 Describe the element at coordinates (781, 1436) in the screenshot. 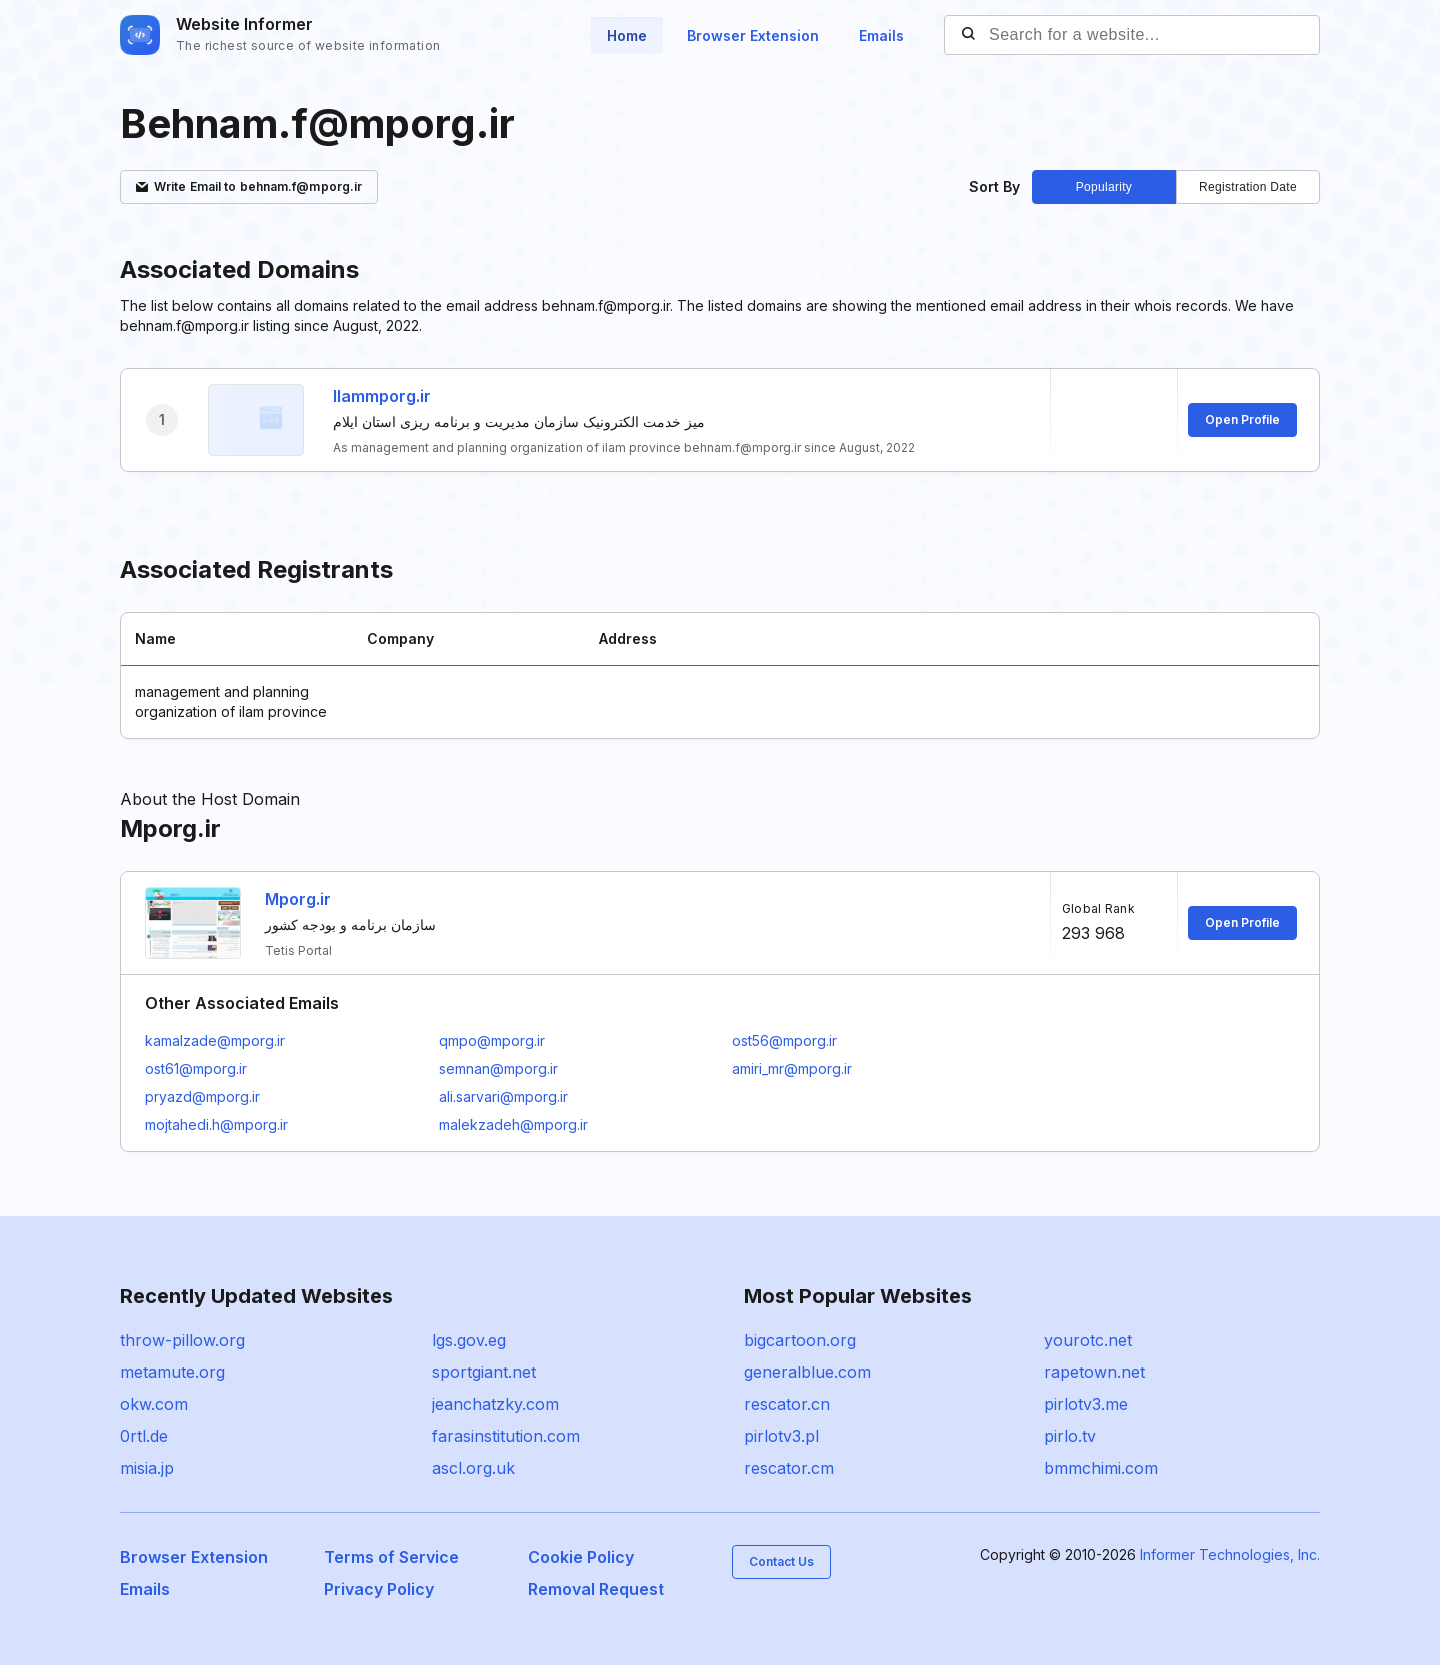

I see `pirlotv3.pl` at that location.